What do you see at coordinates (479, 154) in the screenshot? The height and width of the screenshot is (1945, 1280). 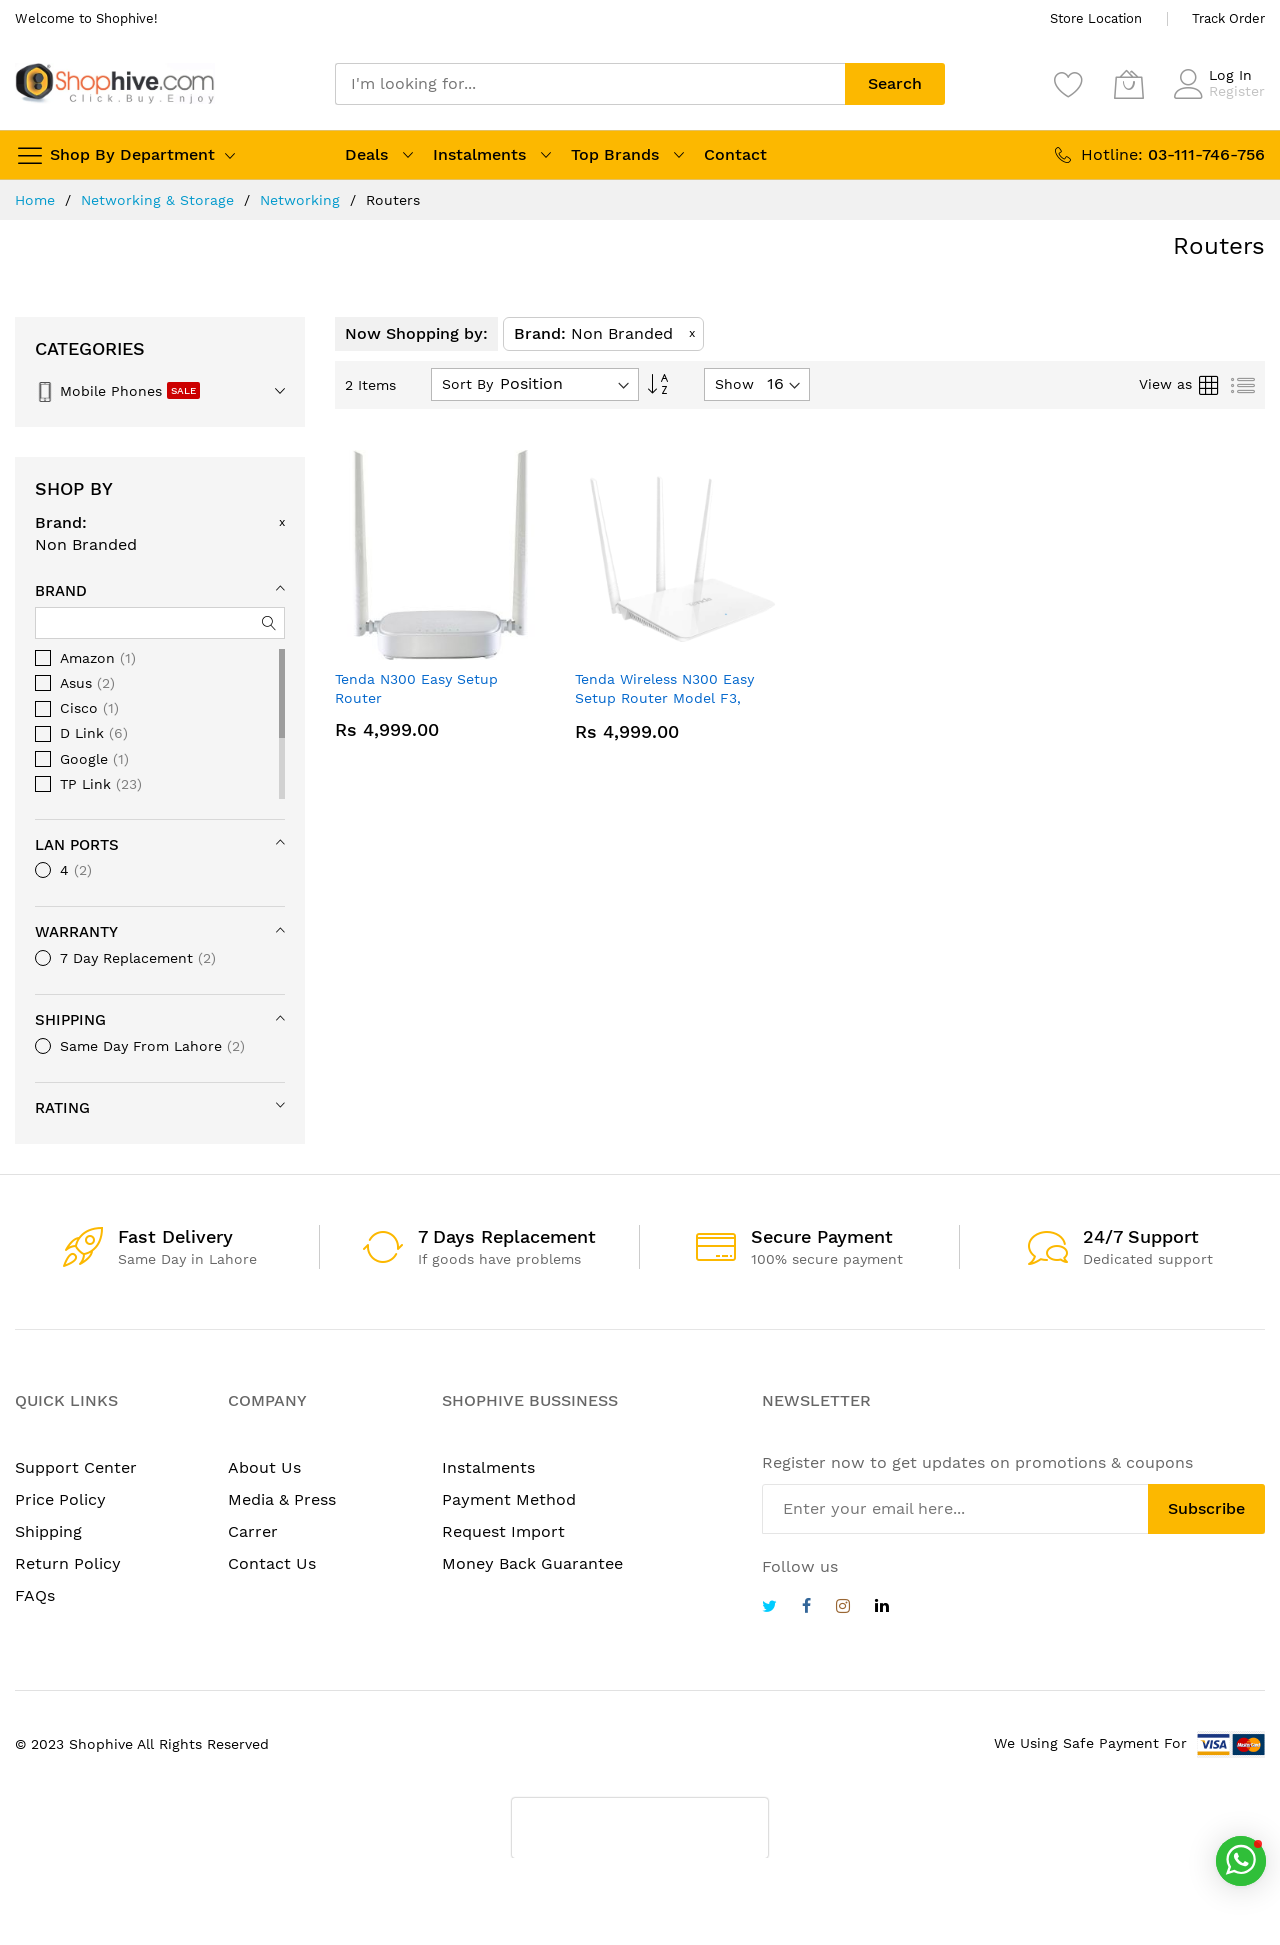 I see `Instalments` at bounding box center [479, 154].